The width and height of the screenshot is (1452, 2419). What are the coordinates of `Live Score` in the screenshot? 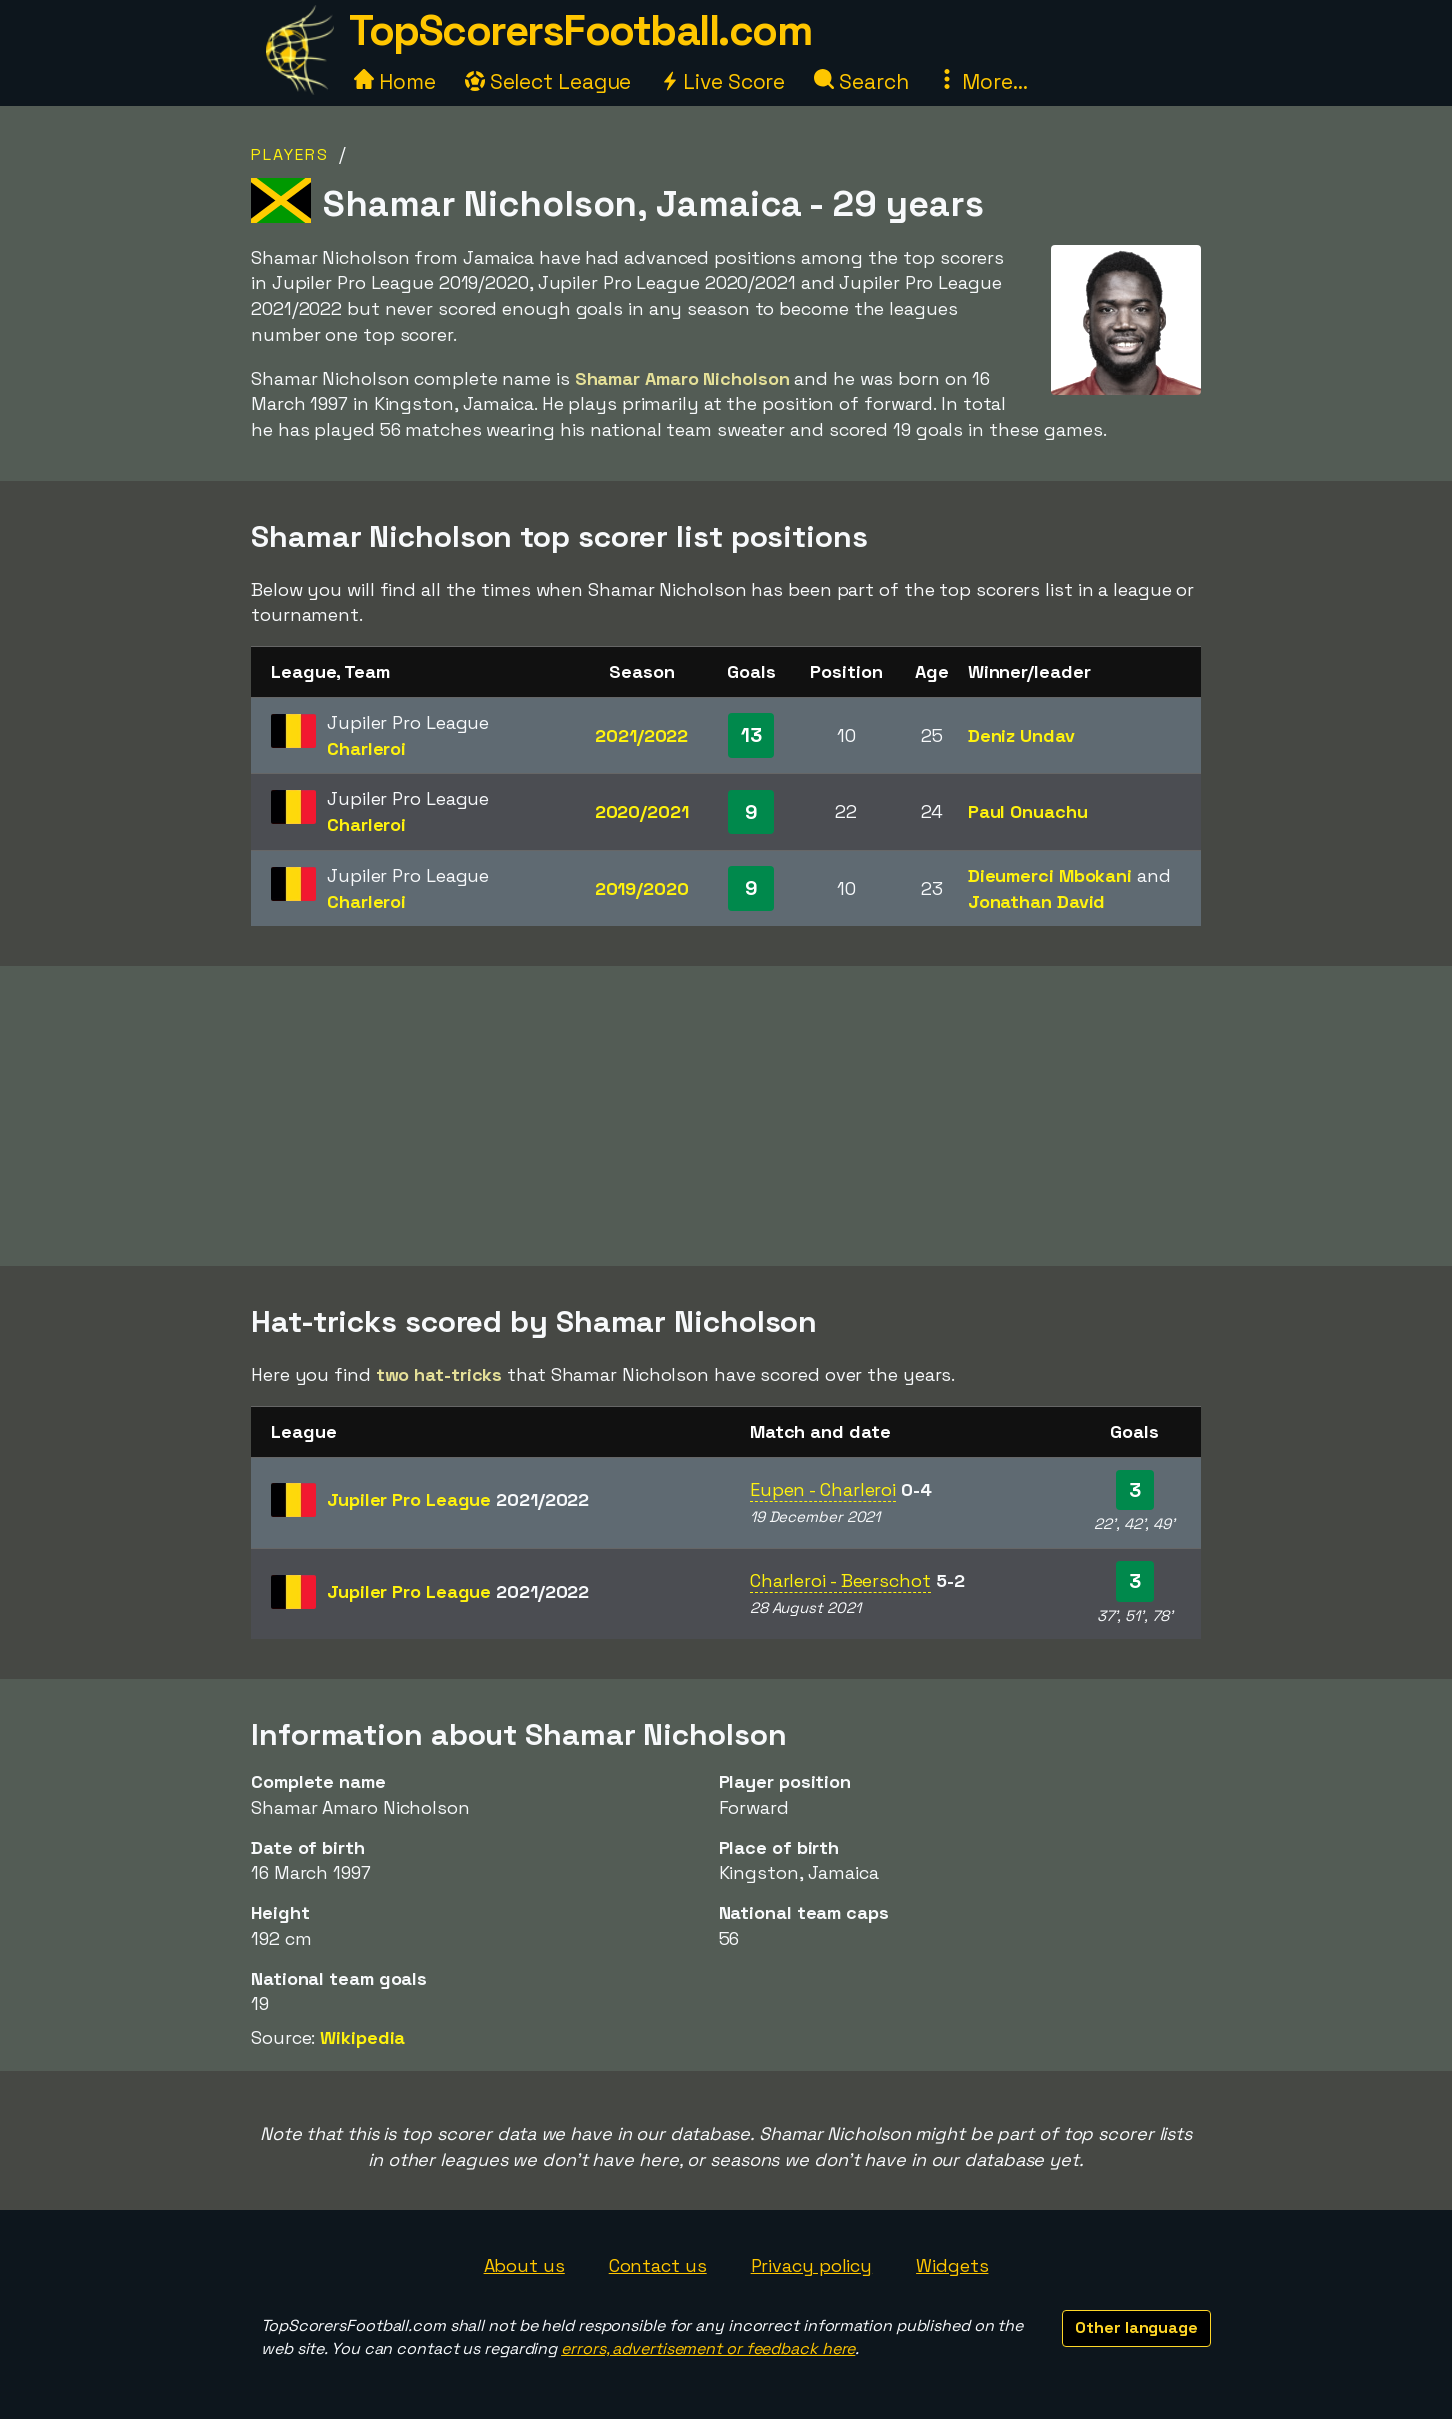 It's located at (722, 81).